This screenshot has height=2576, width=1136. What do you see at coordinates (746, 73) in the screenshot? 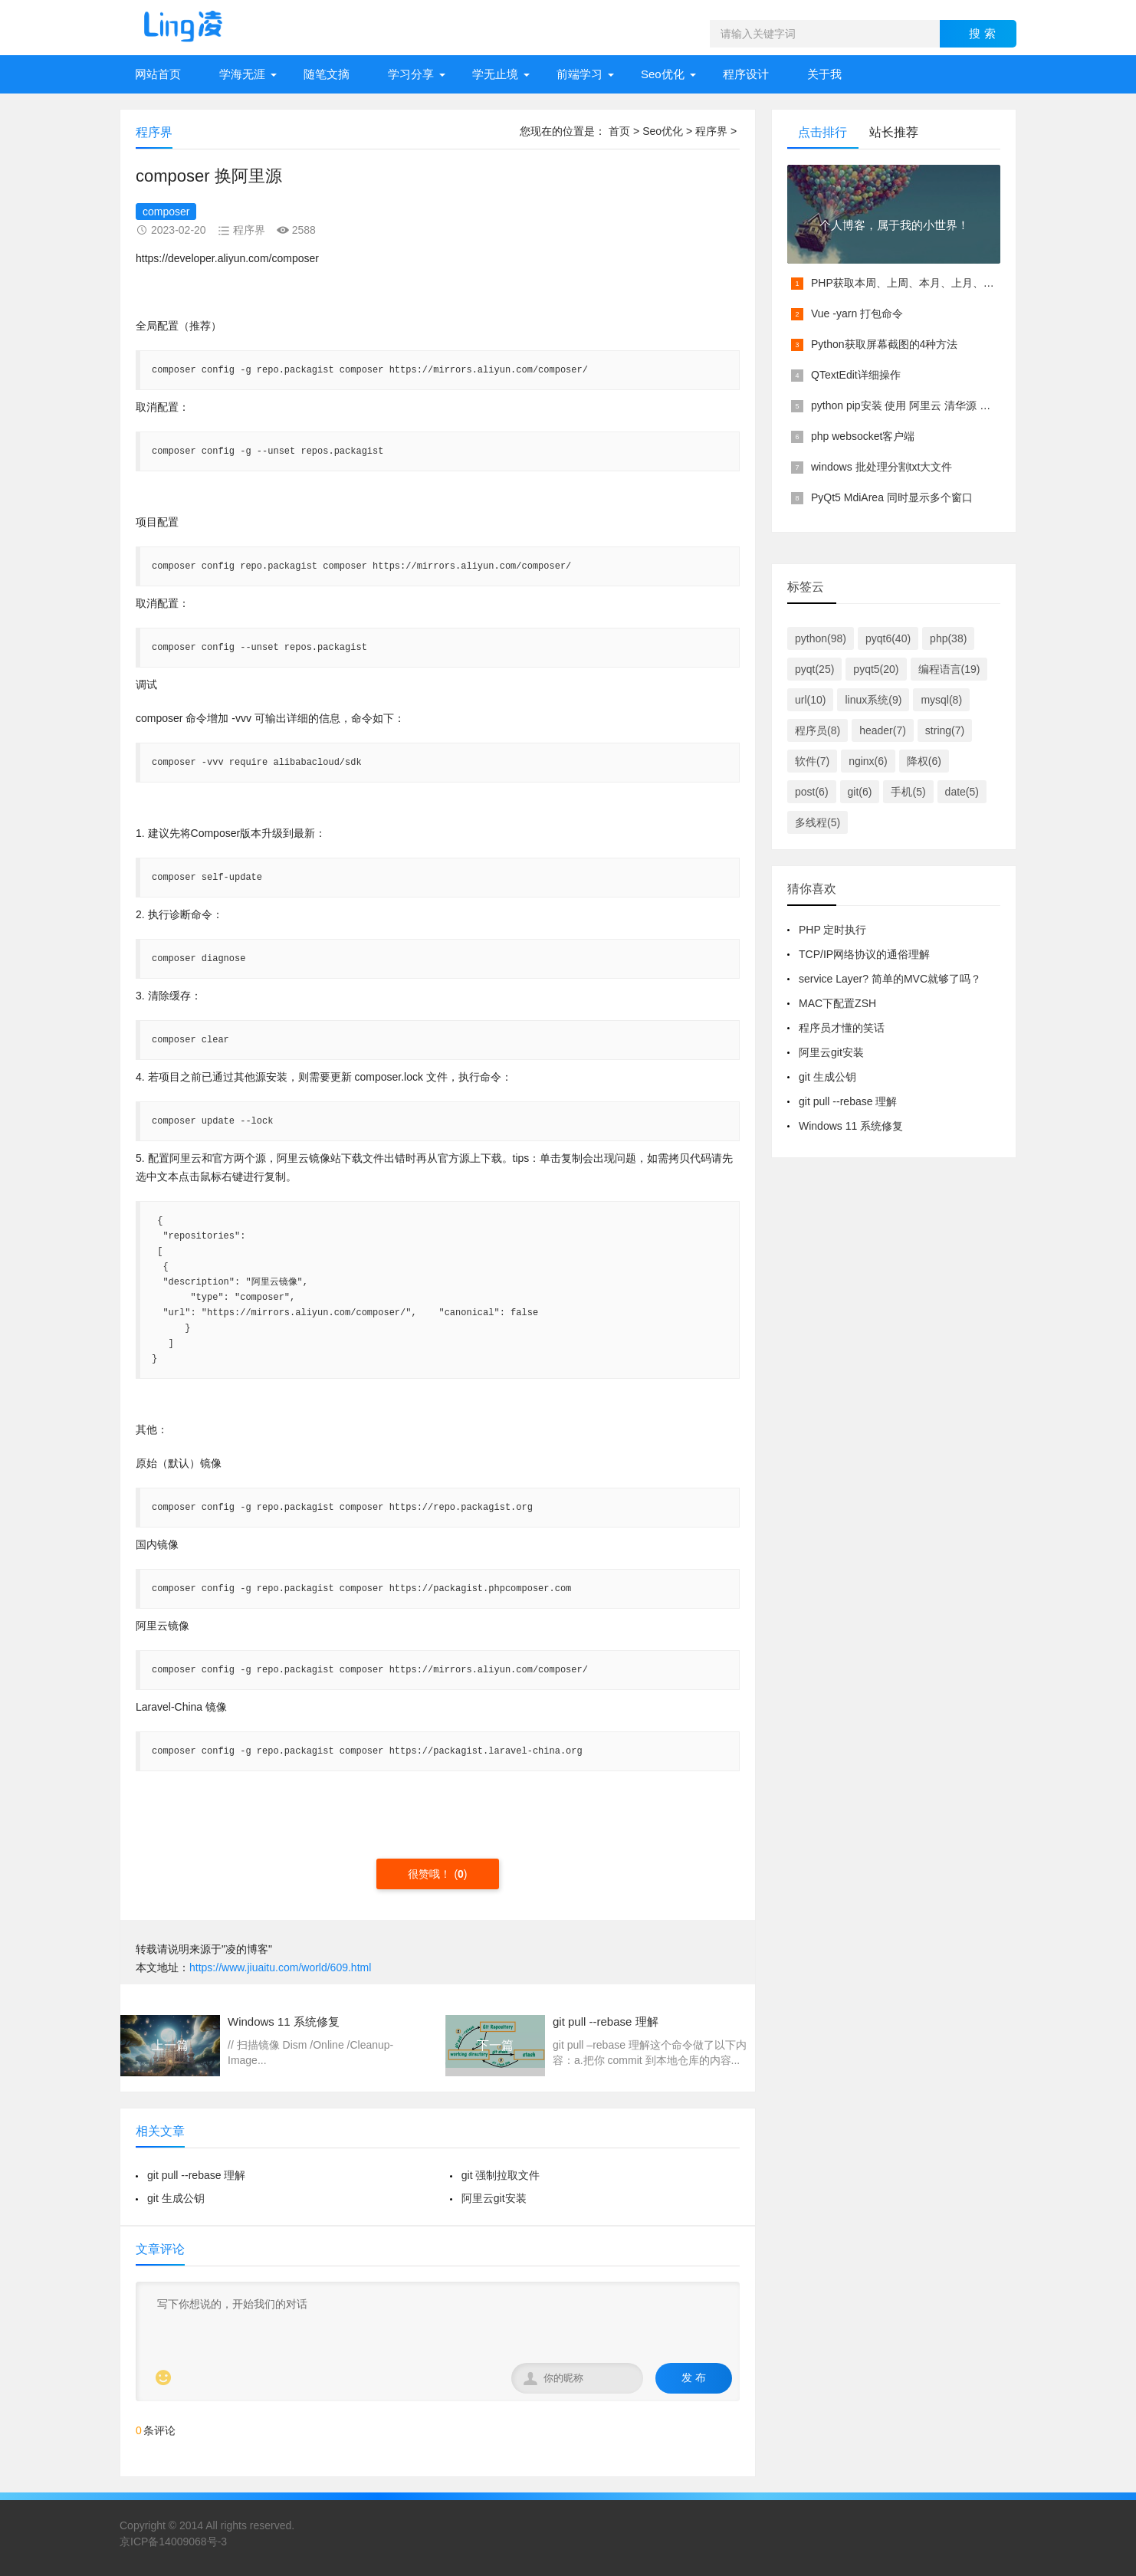
I see `程序设计` at bounding box center [746, 73].